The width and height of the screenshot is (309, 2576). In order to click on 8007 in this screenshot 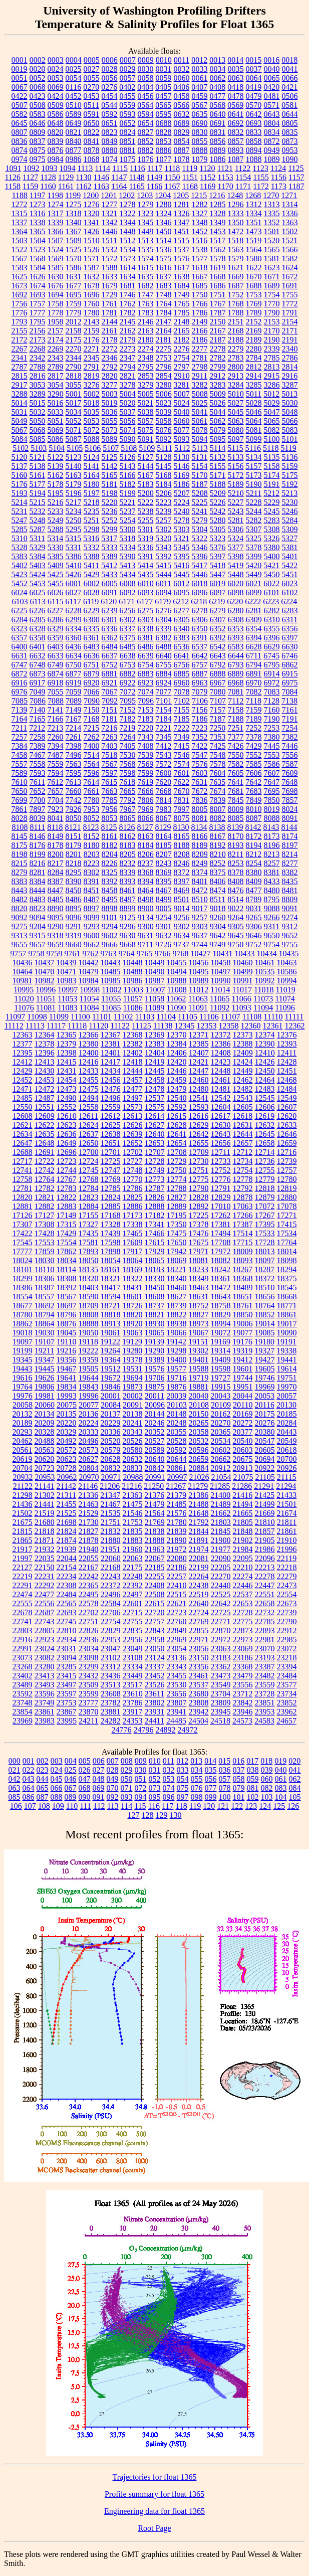, I will do `click(218, 809)`.